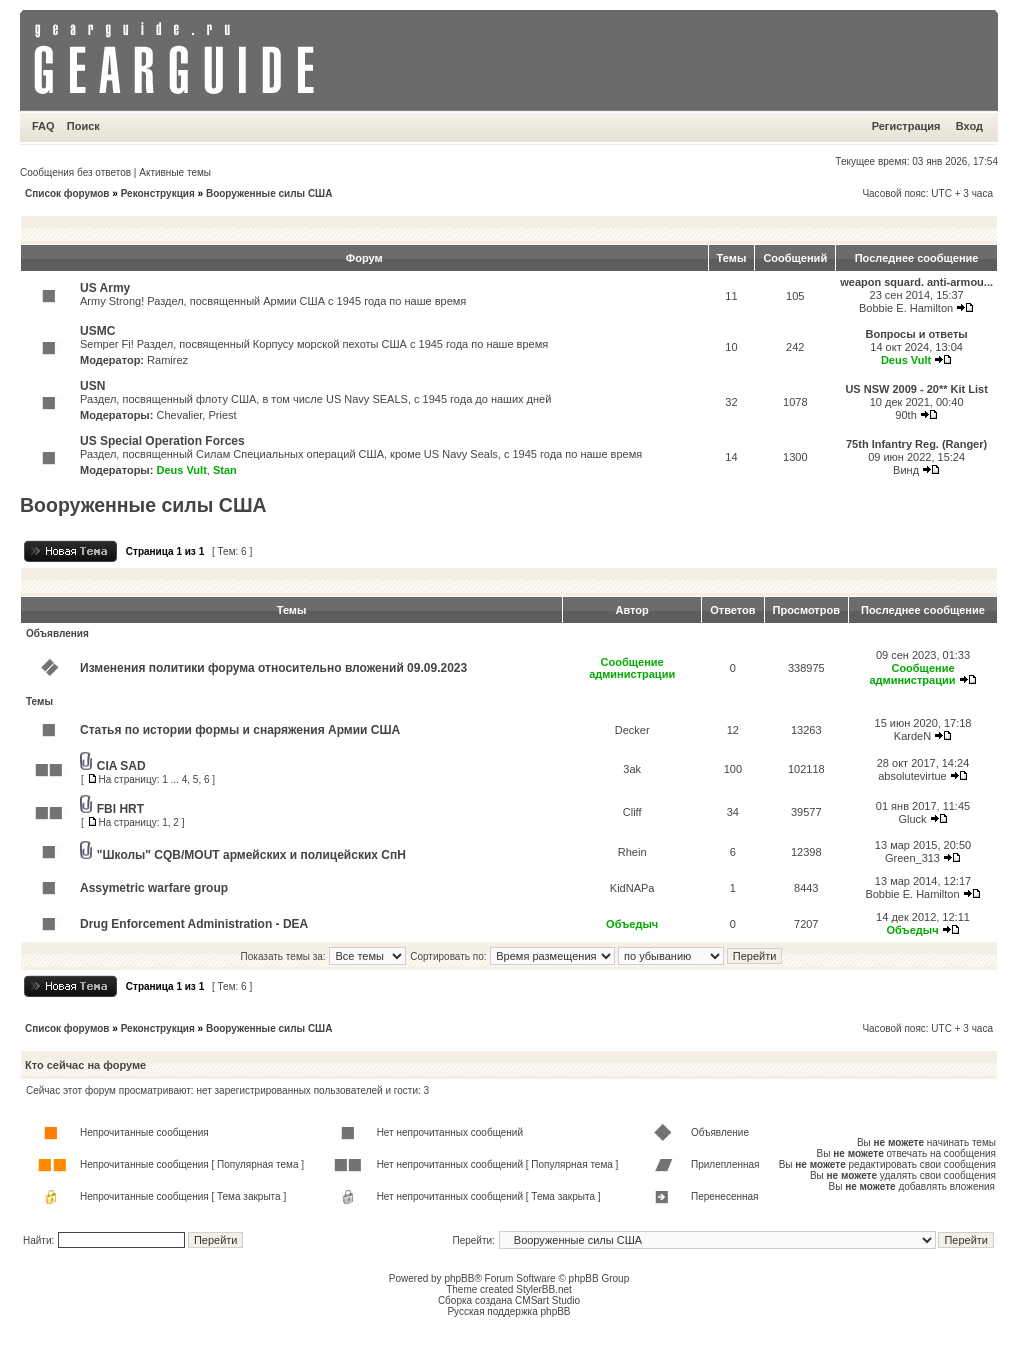 This screenshot has width=1018, height=1347. What do you see at coordinates (158, 193) in the screenshot?
I see `Реконструкция` at bounding box center [158, 193].